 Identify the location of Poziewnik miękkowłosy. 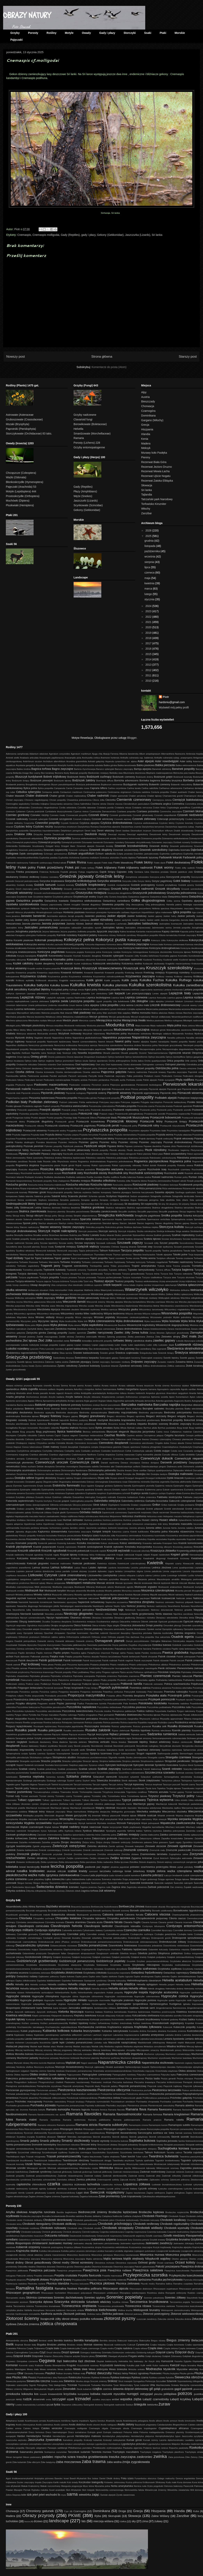
(126, 1109).